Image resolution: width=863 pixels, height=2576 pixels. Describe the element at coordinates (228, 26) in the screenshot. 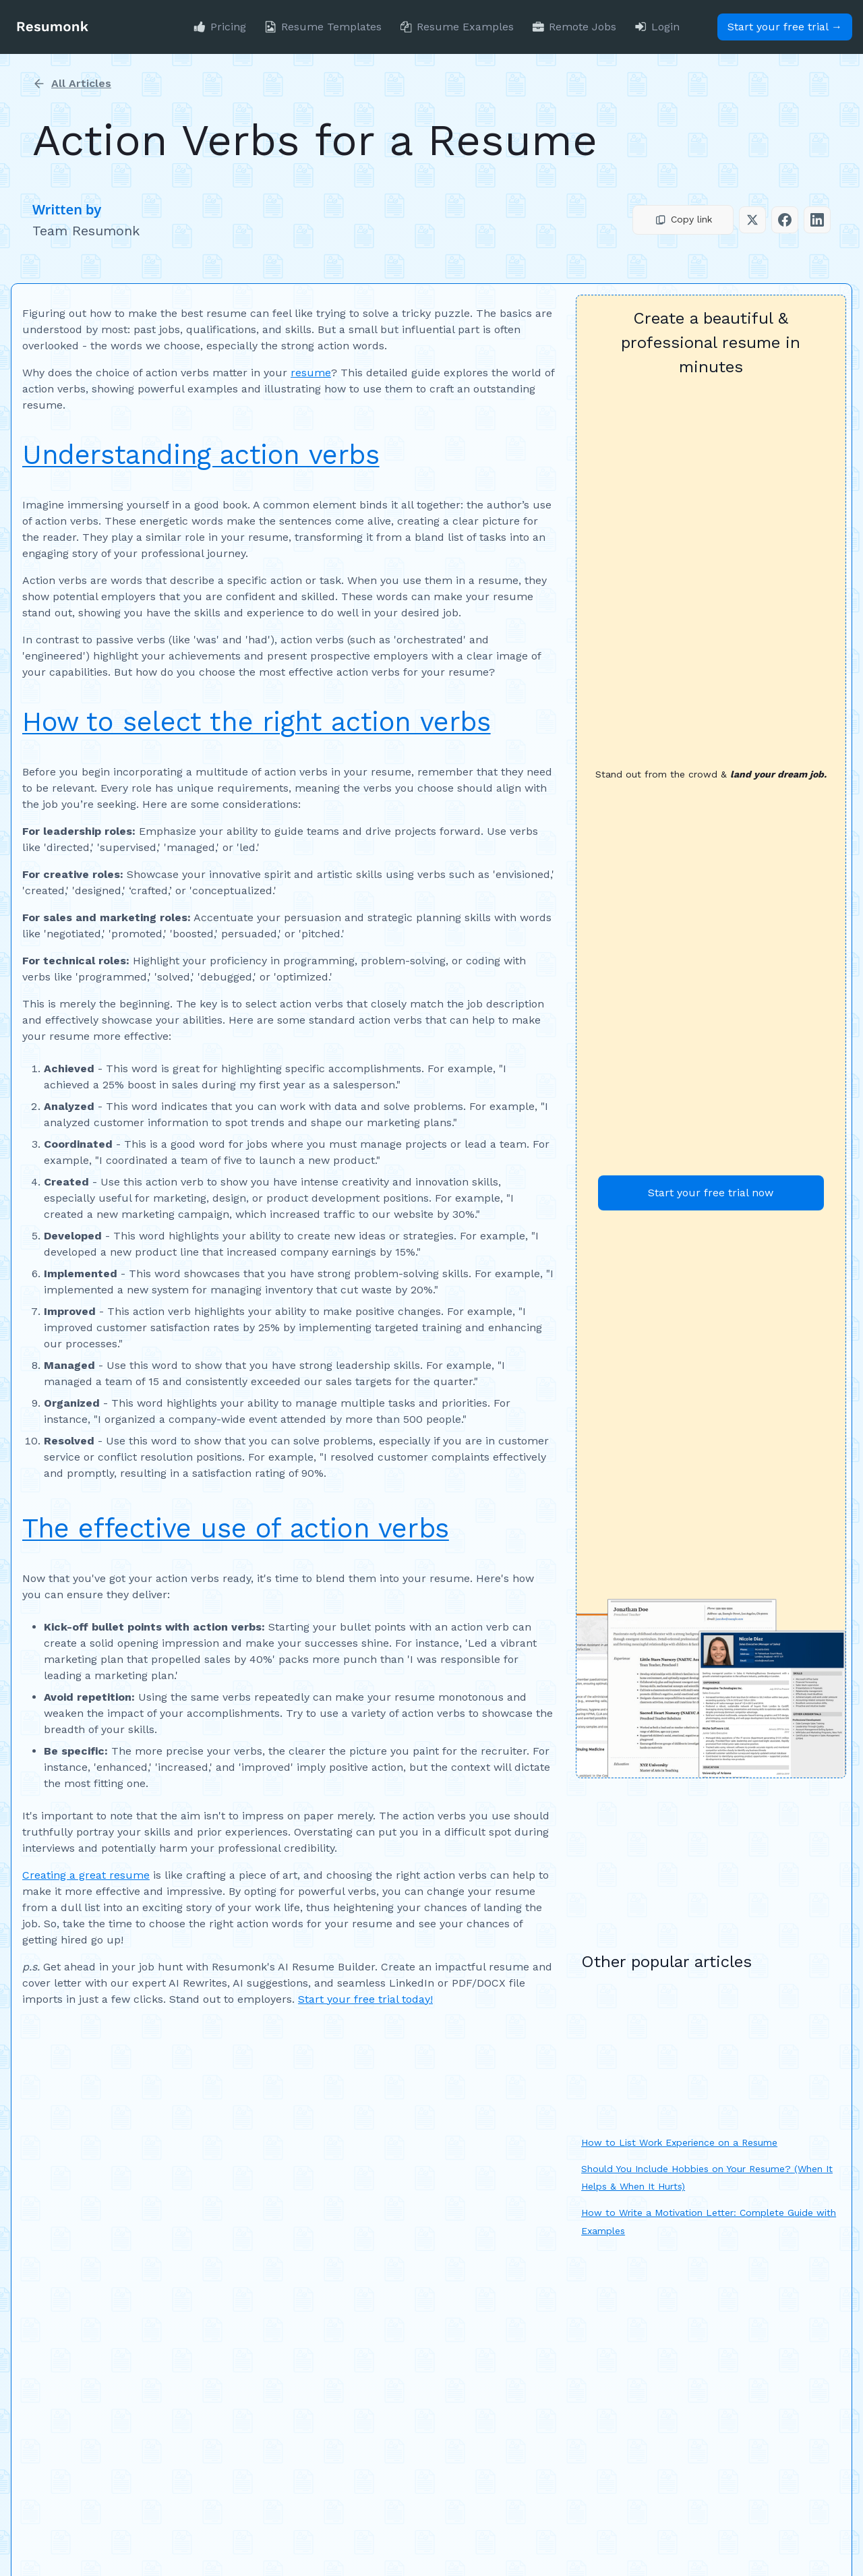

I see `Pricing` at that location.